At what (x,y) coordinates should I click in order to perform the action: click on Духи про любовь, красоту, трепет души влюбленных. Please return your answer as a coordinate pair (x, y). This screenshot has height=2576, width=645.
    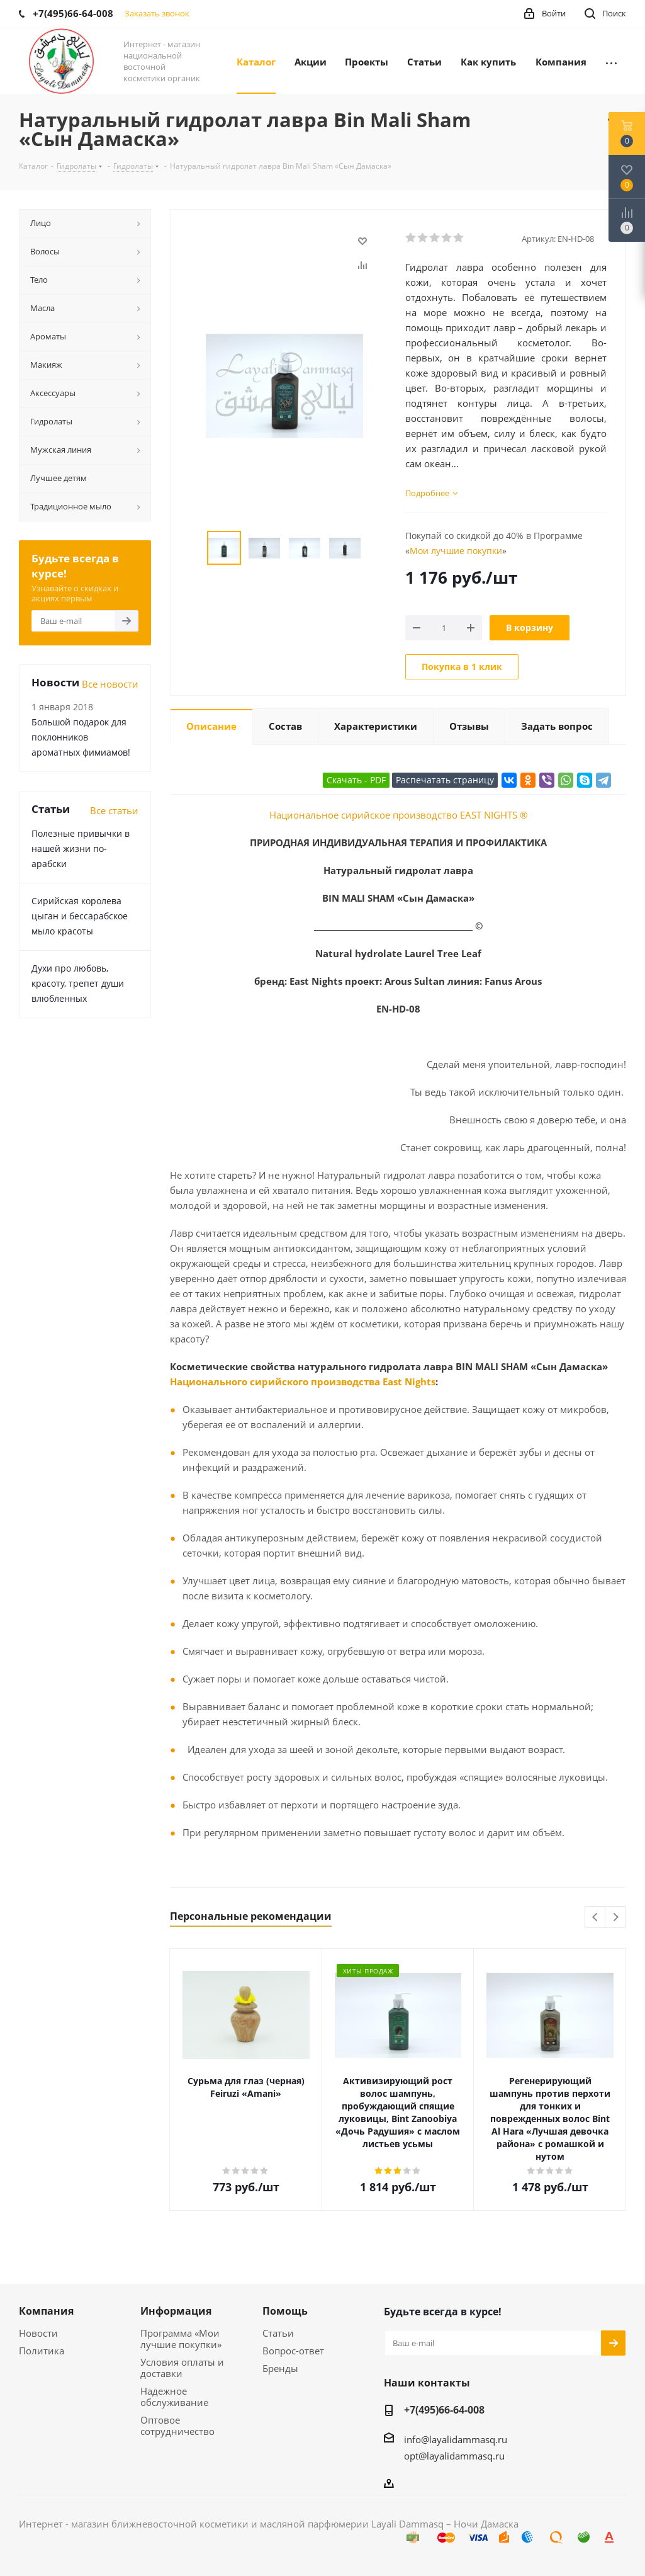
    Looking at the image, I should click on (77, 983).